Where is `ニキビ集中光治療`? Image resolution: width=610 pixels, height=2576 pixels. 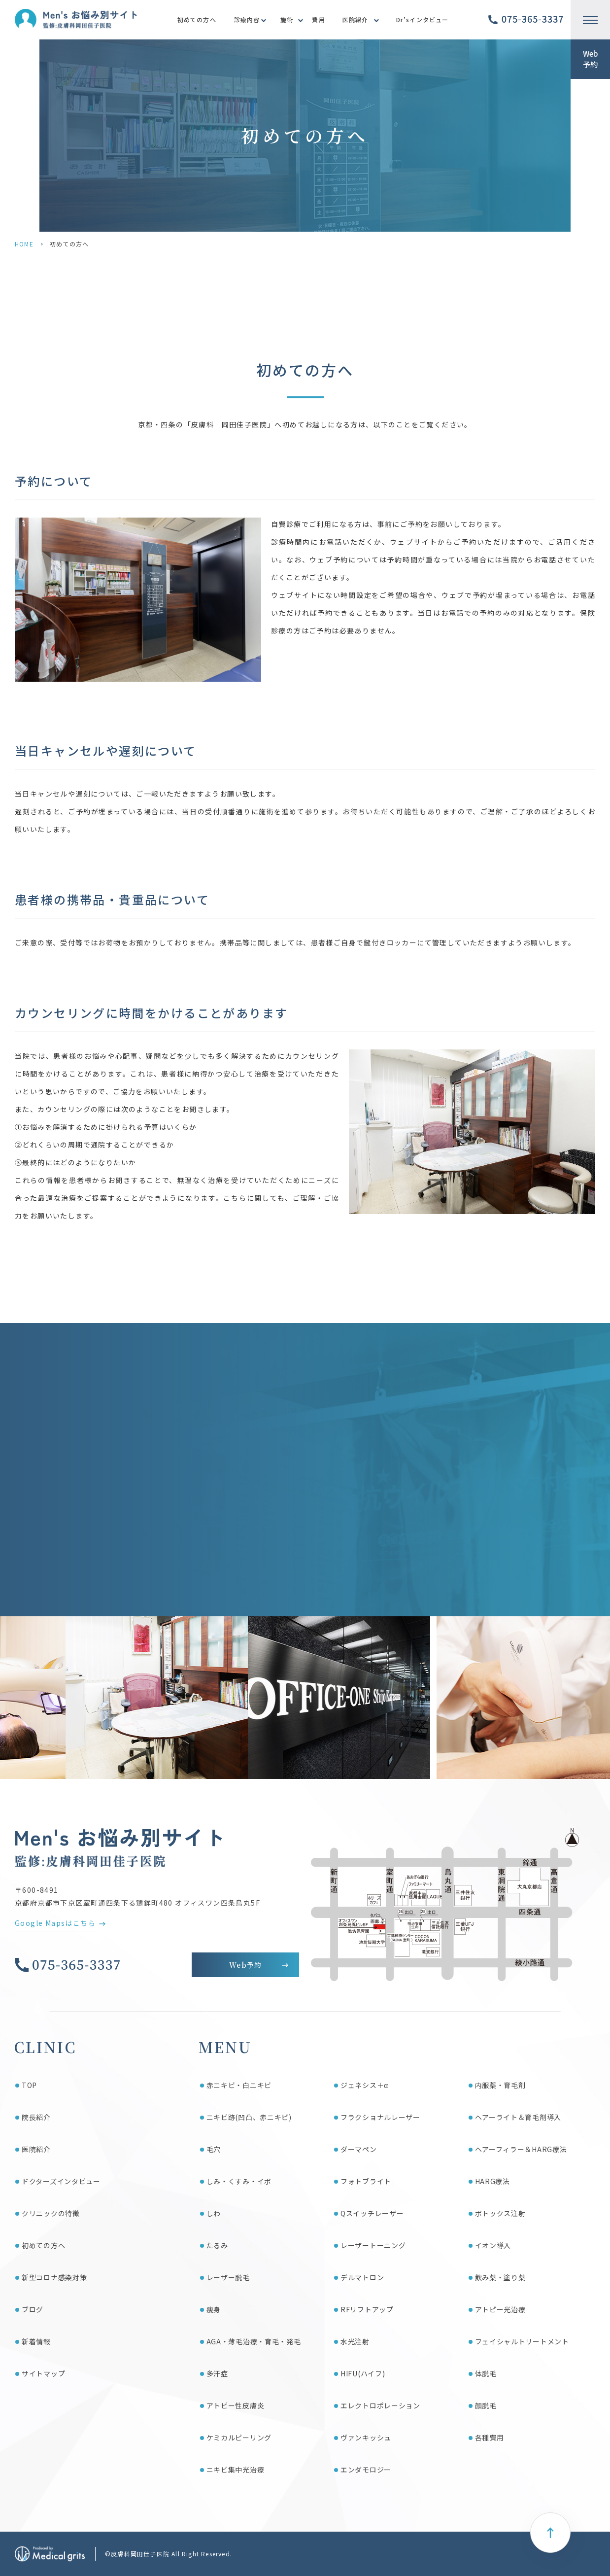
ニキビ集中光治療 is located at coordinates (235, 2469).